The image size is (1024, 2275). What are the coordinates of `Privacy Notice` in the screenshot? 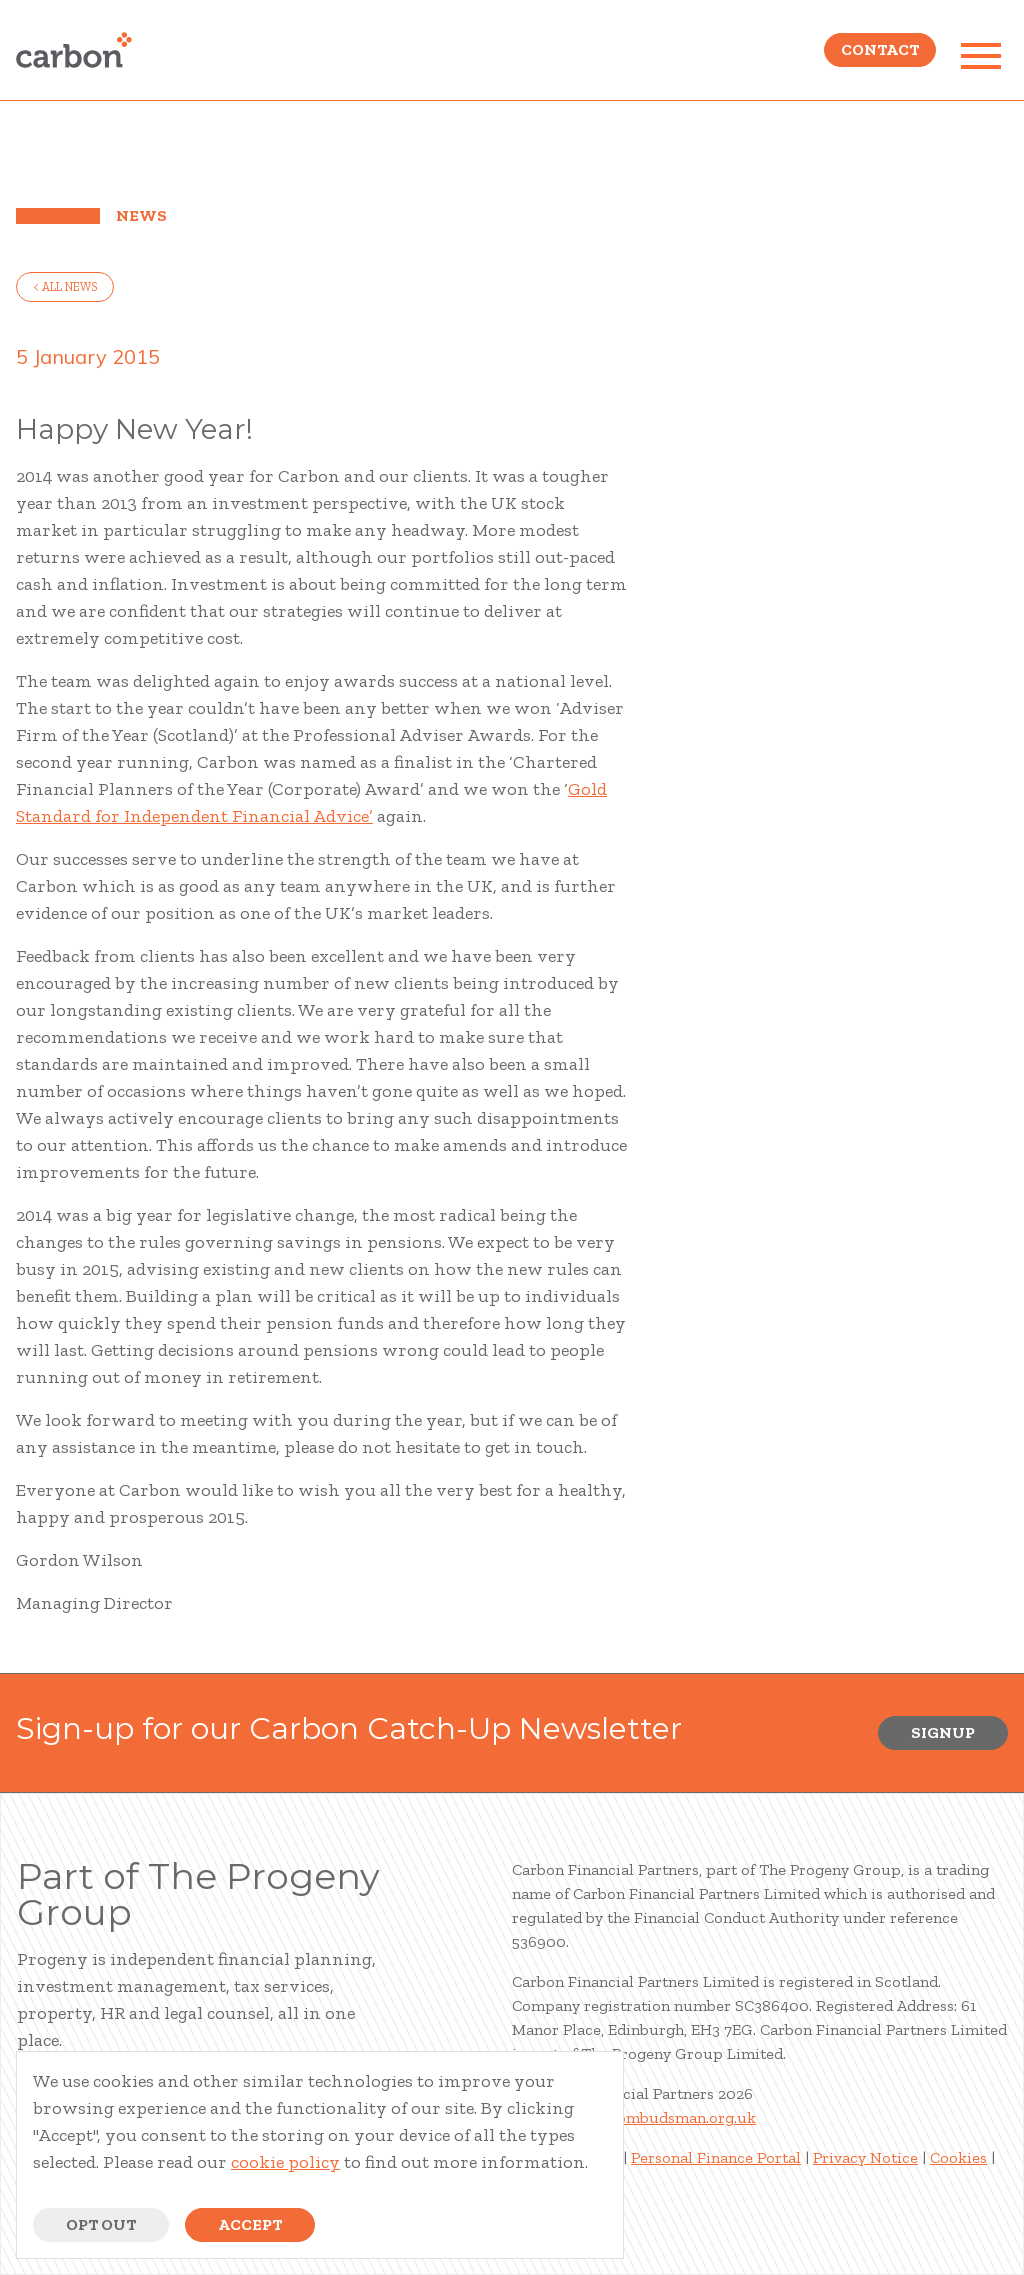 It's located at (865, 2157).